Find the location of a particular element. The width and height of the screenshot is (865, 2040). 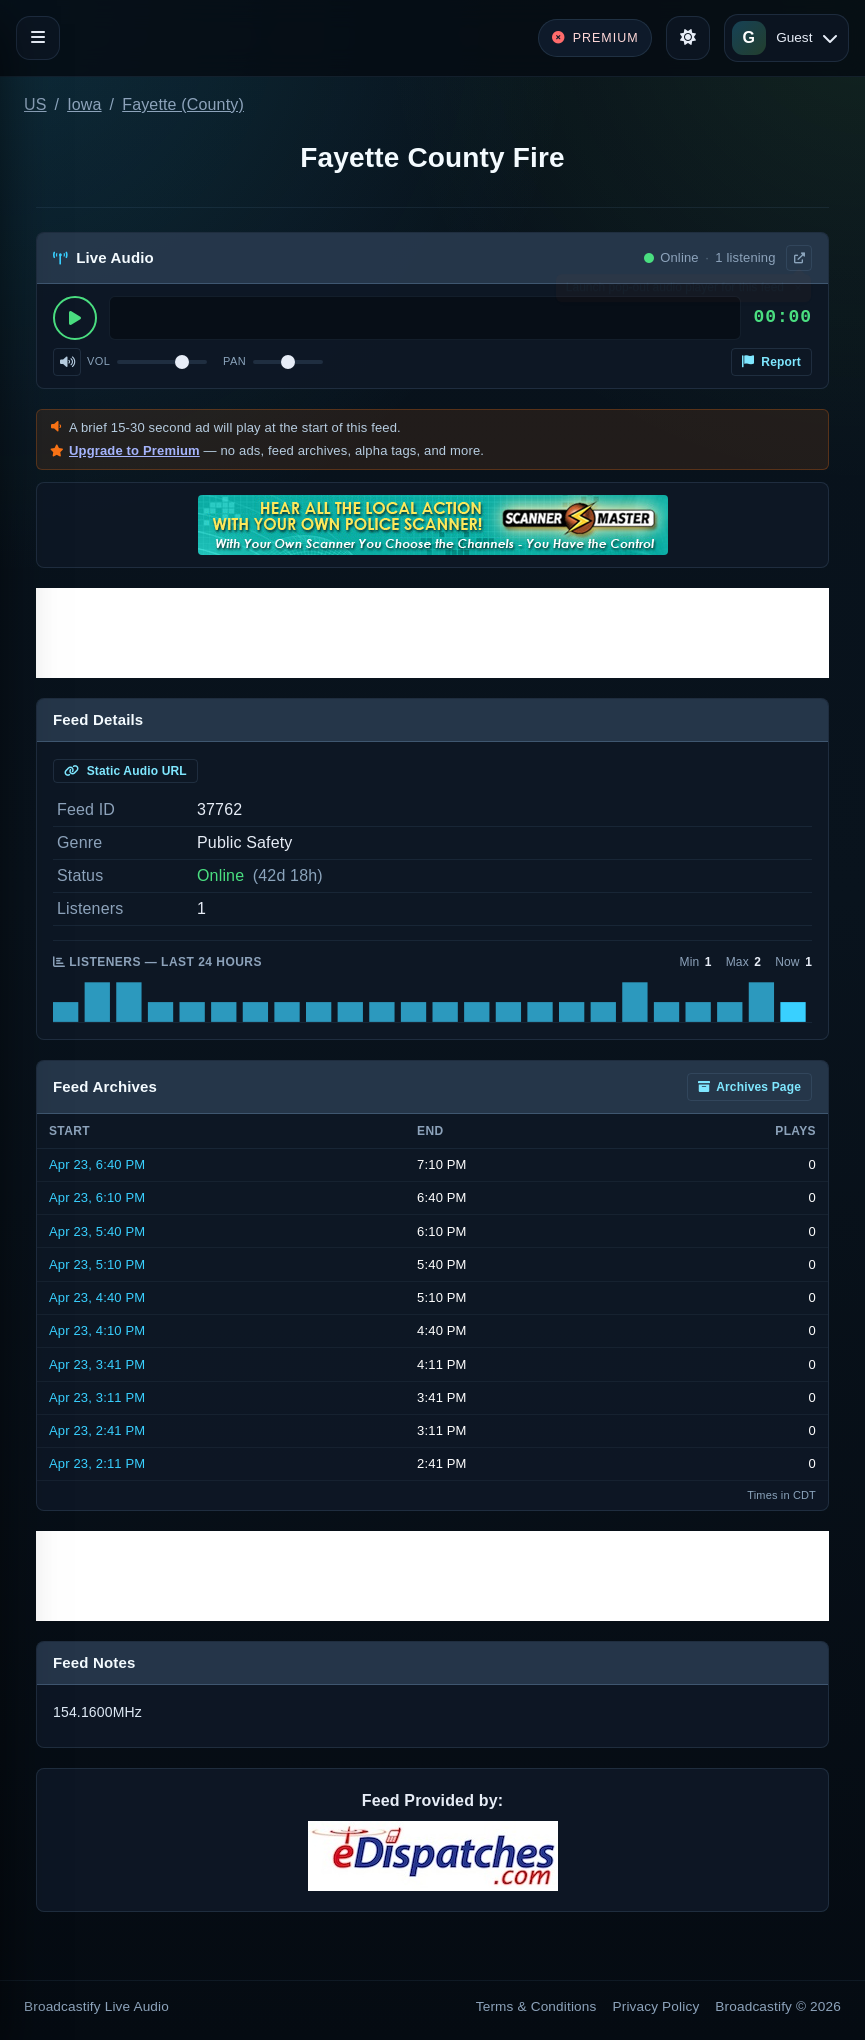

Vol is located at coordinates (98, 361).